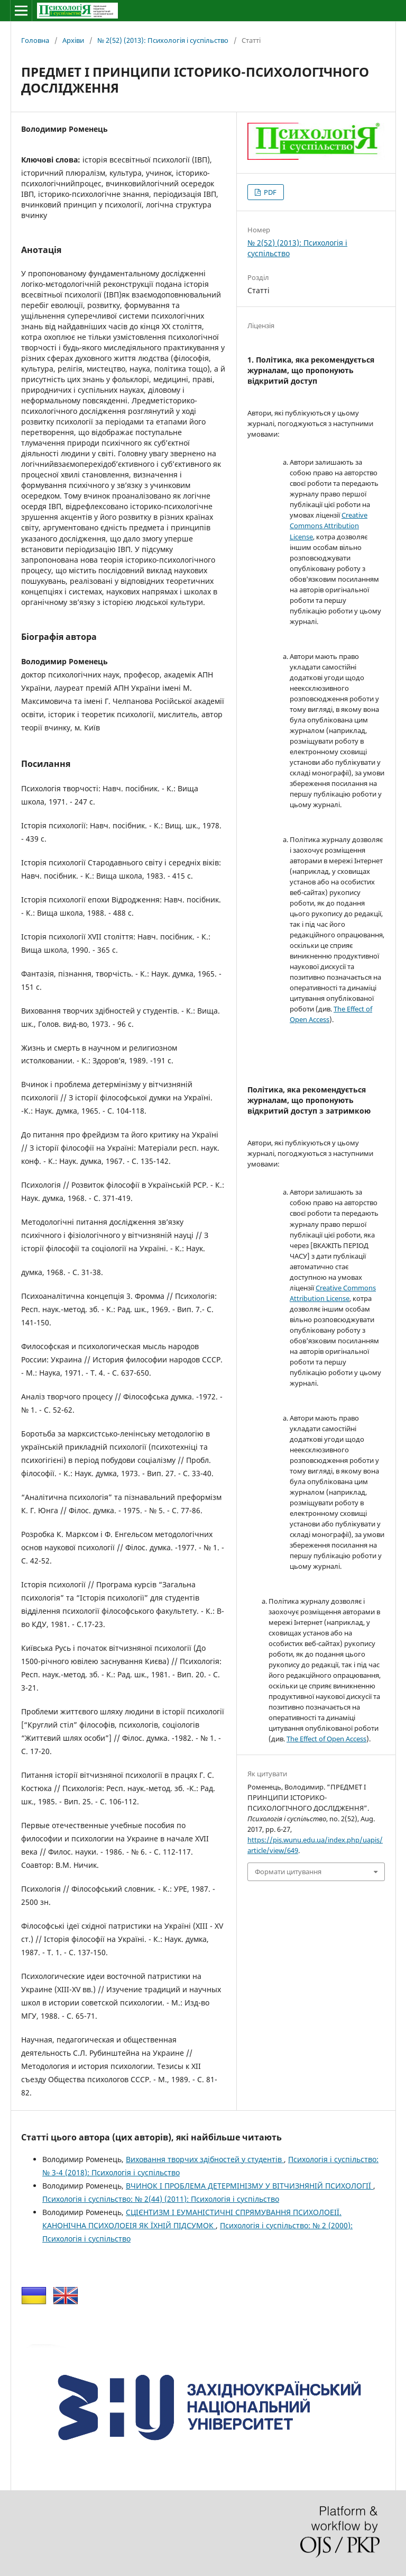 The width and height of the screenshot is (406, 2576). What do you see at coordinates (162, 40) in the screenshot?
I see `№ 2(52) (2013): Психологія і суспільство` at bounding box center [162, 40].